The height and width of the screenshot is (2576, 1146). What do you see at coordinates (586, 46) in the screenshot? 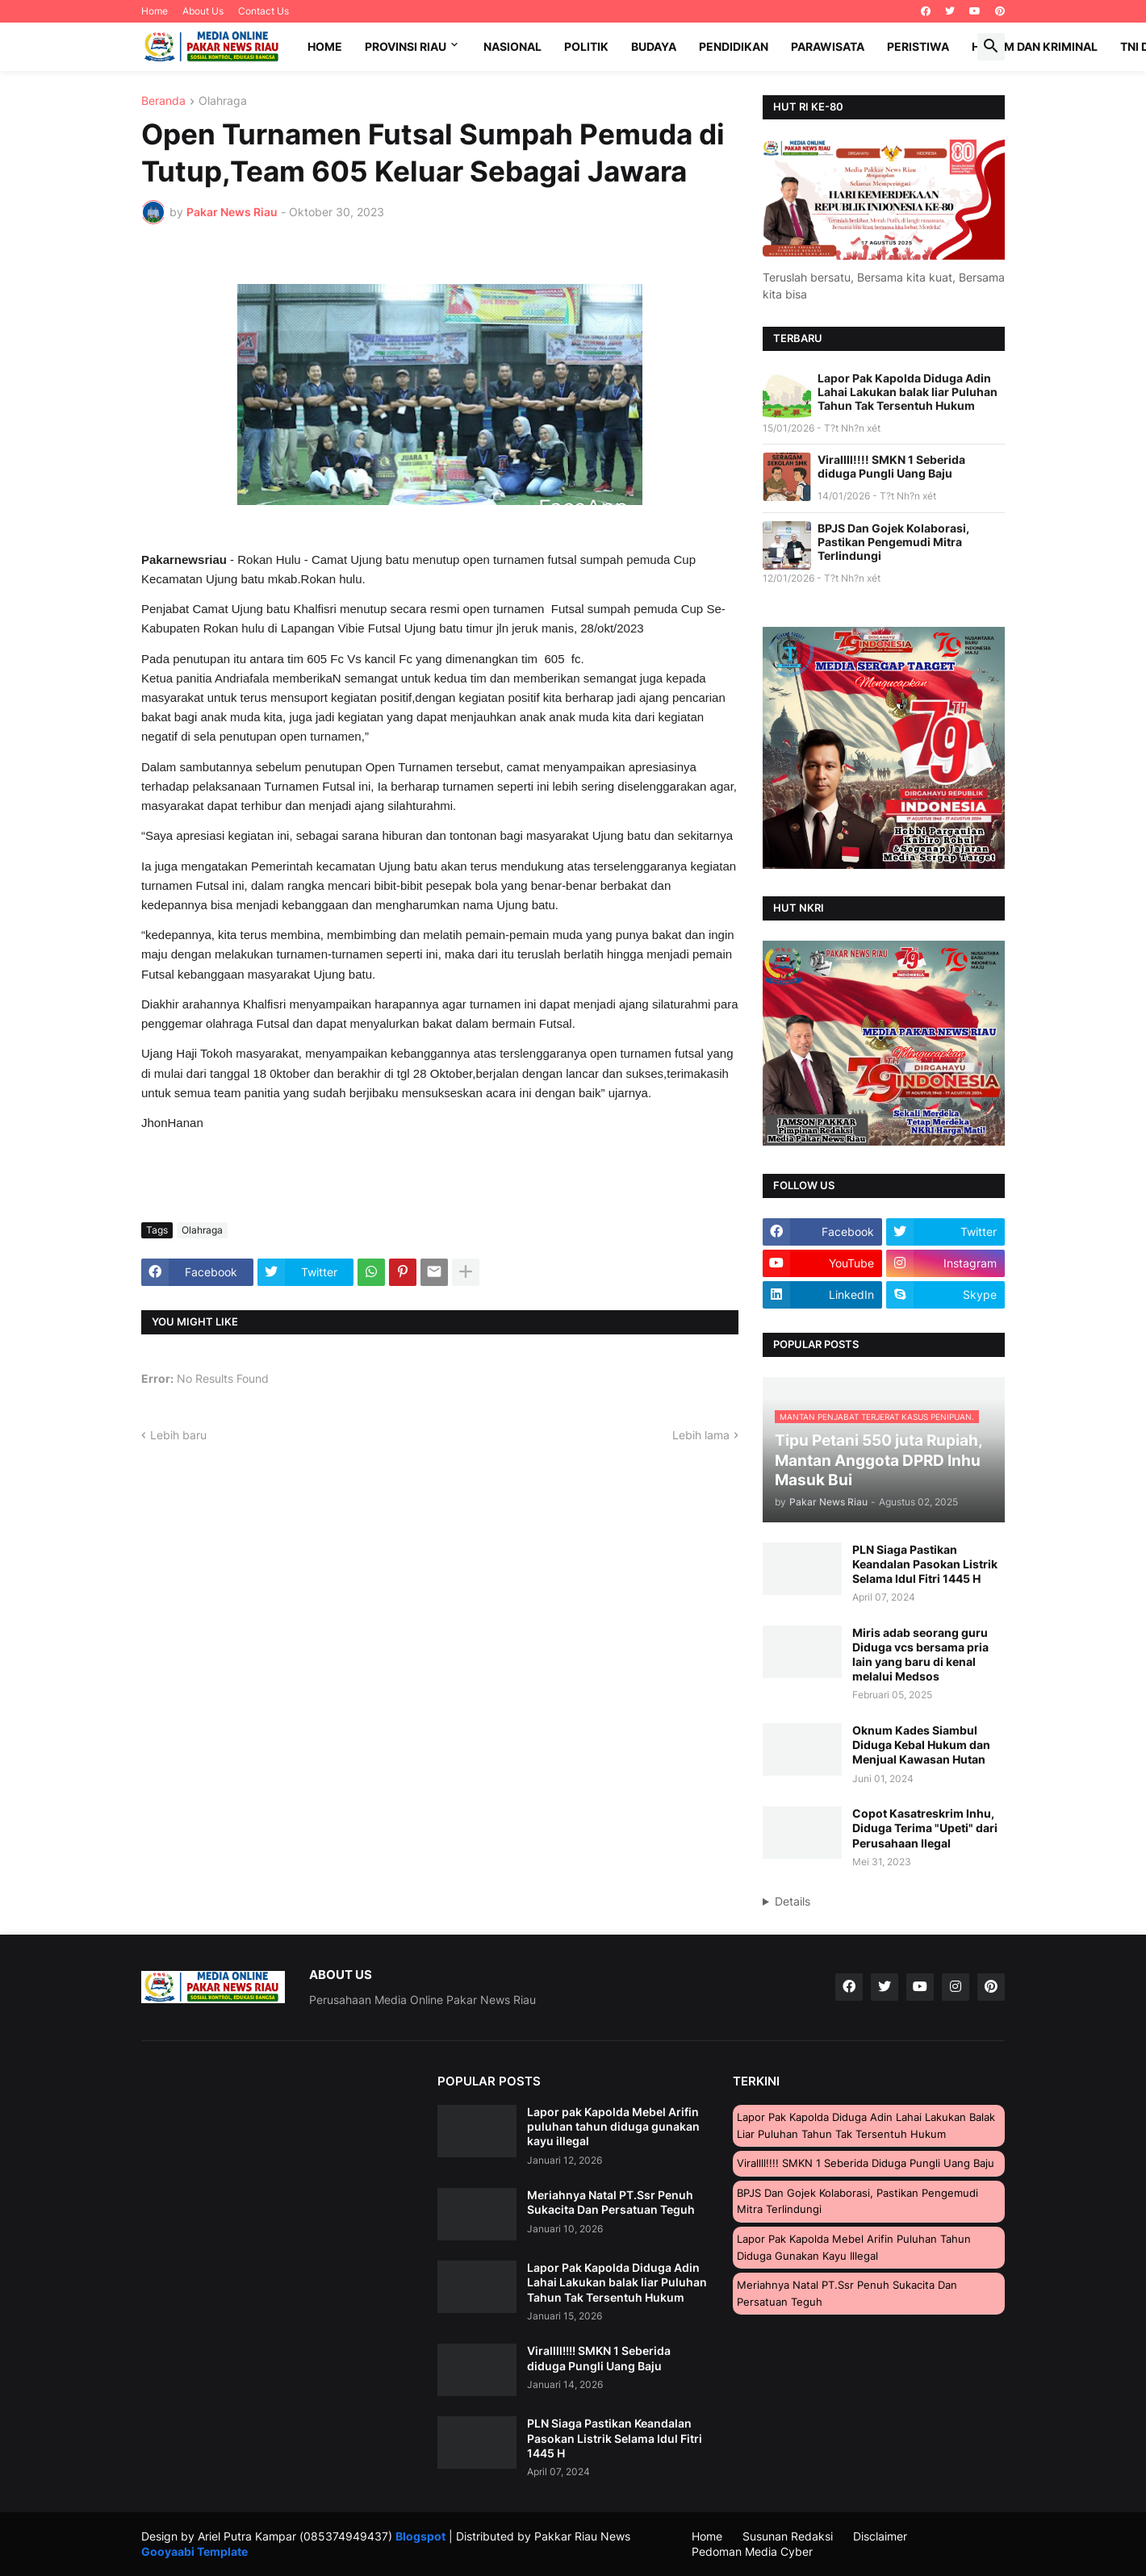
I see `Politik` at bounding box center [586, 46].